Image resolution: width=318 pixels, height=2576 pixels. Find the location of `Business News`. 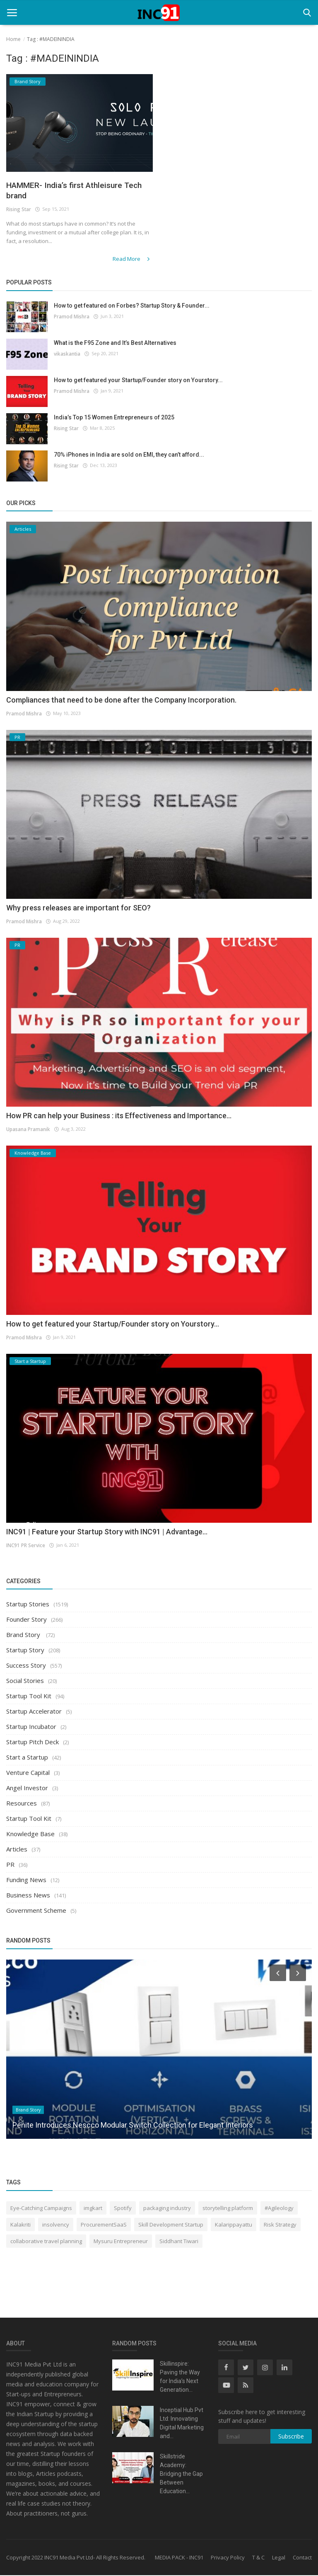

Business News is located at coordinates (28, 1896).